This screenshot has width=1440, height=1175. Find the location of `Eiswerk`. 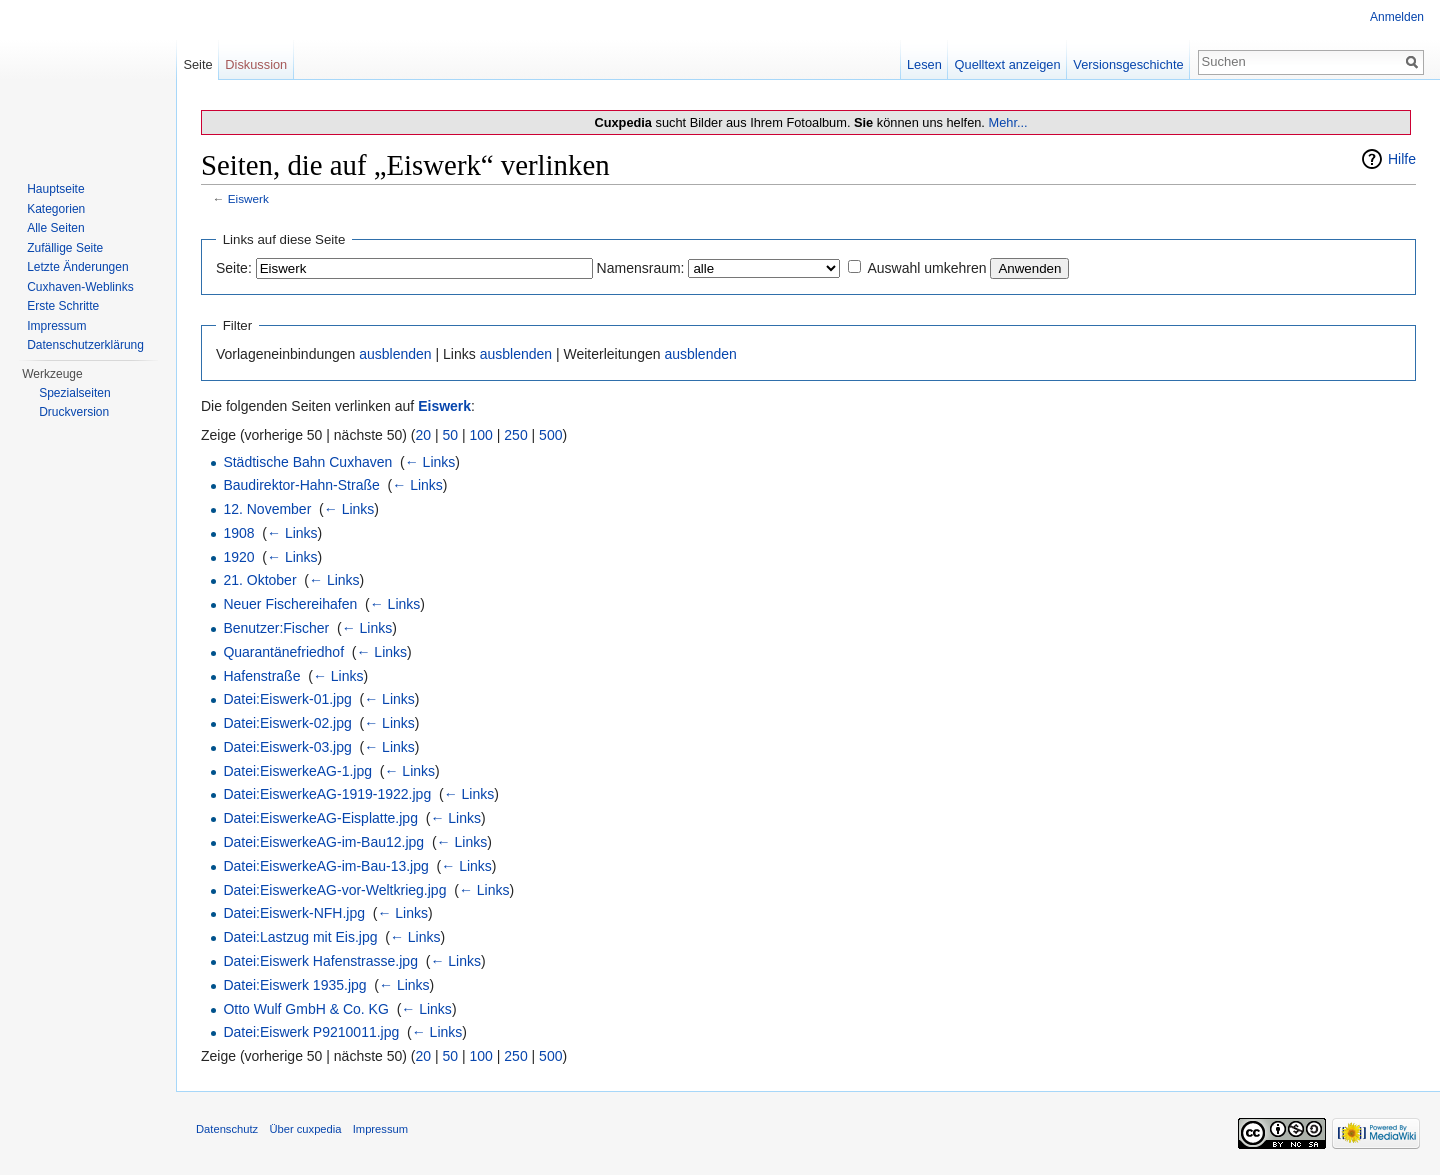

Eiswerk is located at coordinates (248, 198).